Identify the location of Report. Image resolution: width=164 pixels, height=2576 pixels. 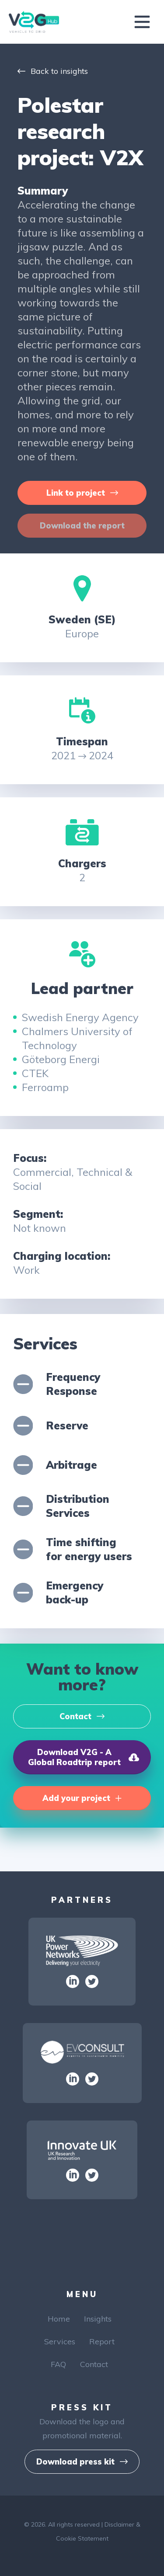
(102, 2341).